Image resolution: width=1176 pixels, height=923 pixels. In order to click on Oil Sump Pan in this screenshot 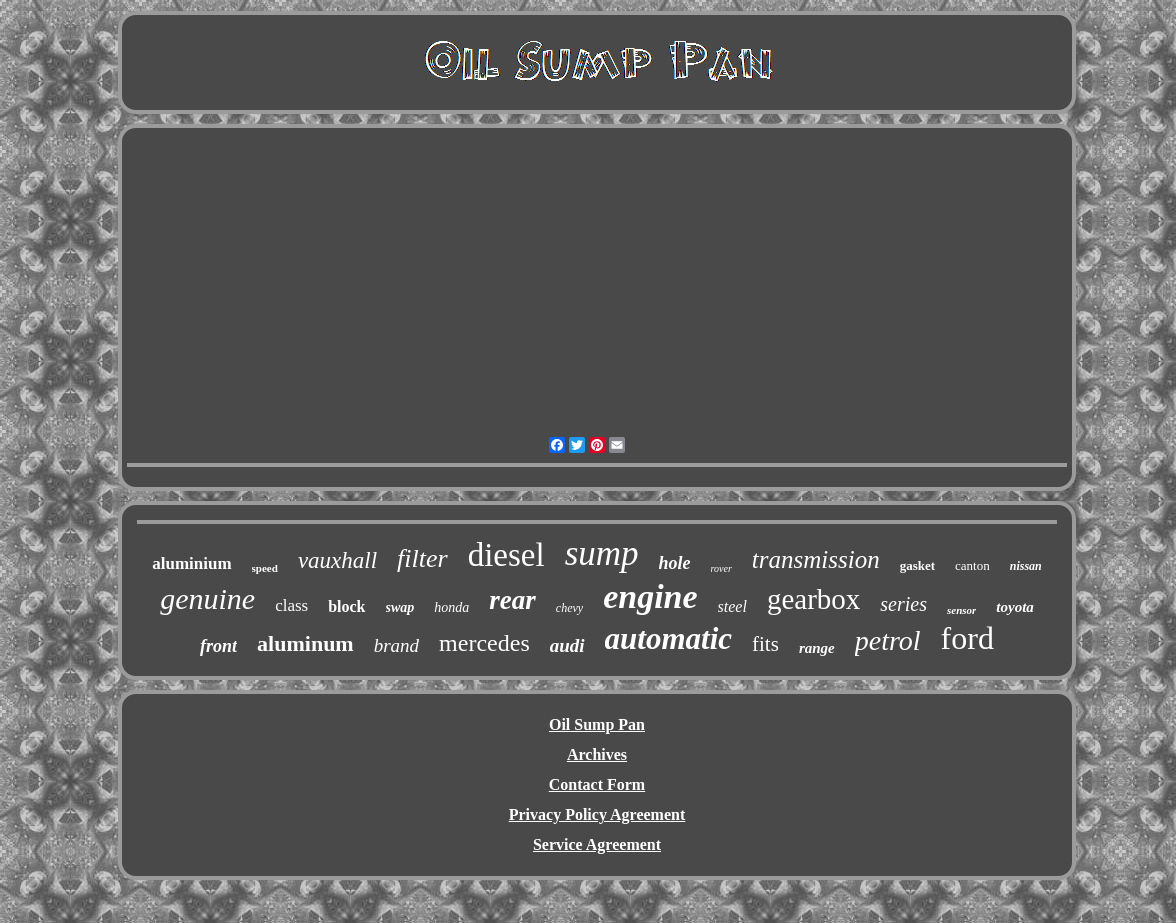, I will do `click(597, 724)`.